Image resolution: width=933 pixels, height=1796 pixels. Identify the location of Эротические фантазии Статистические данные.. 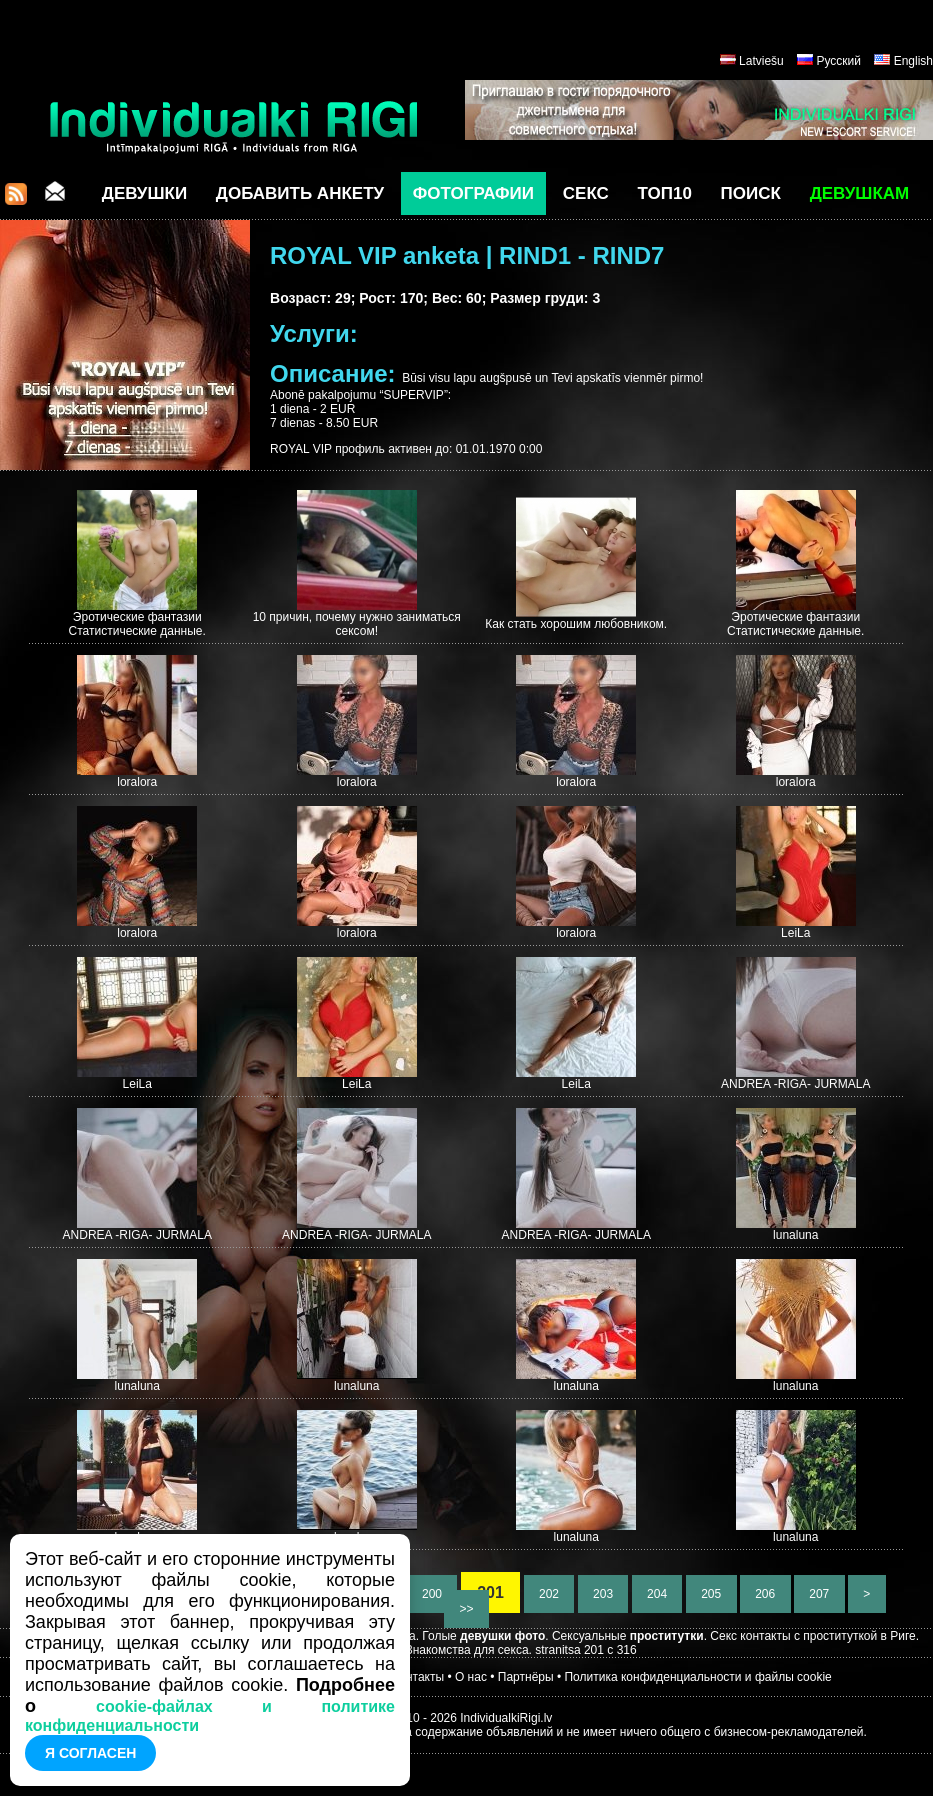
(137, 624).